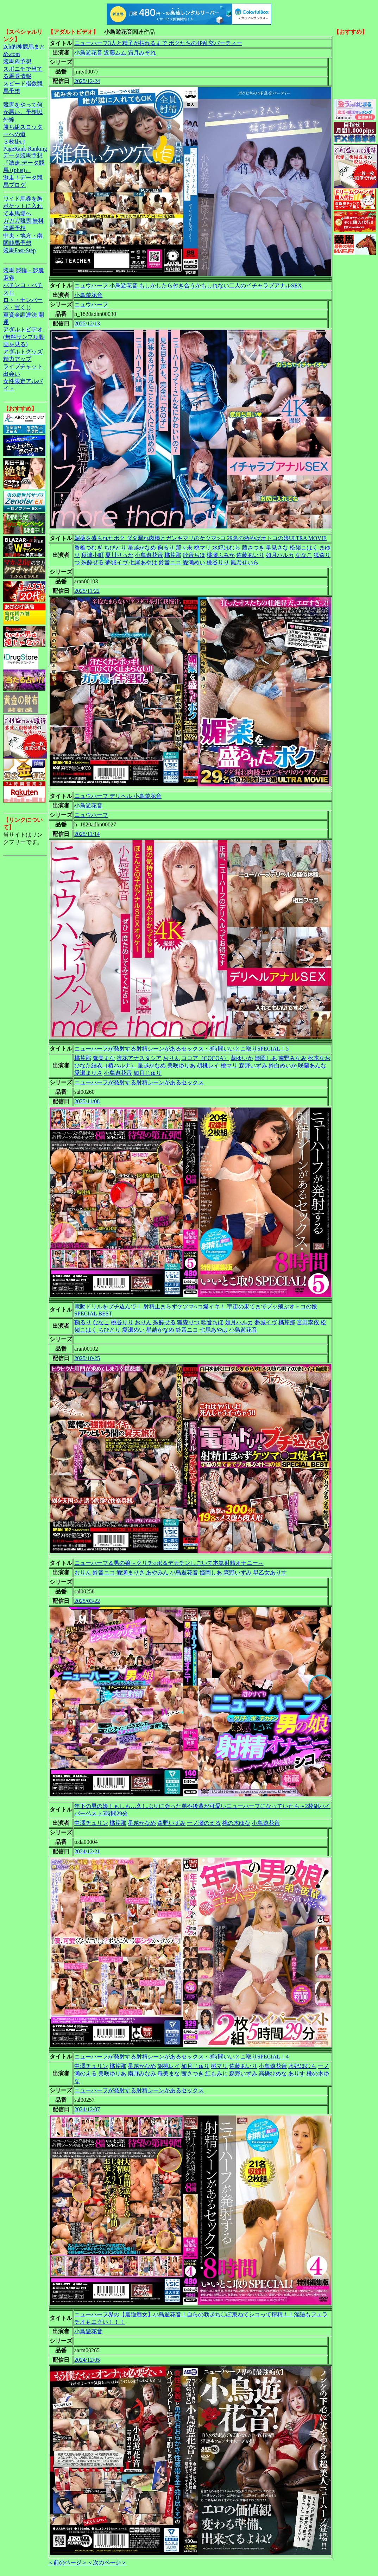 Image resolution: width=378 pixels, height=2576 pixels. I want to click on 精力アップ, so click(17, 359).